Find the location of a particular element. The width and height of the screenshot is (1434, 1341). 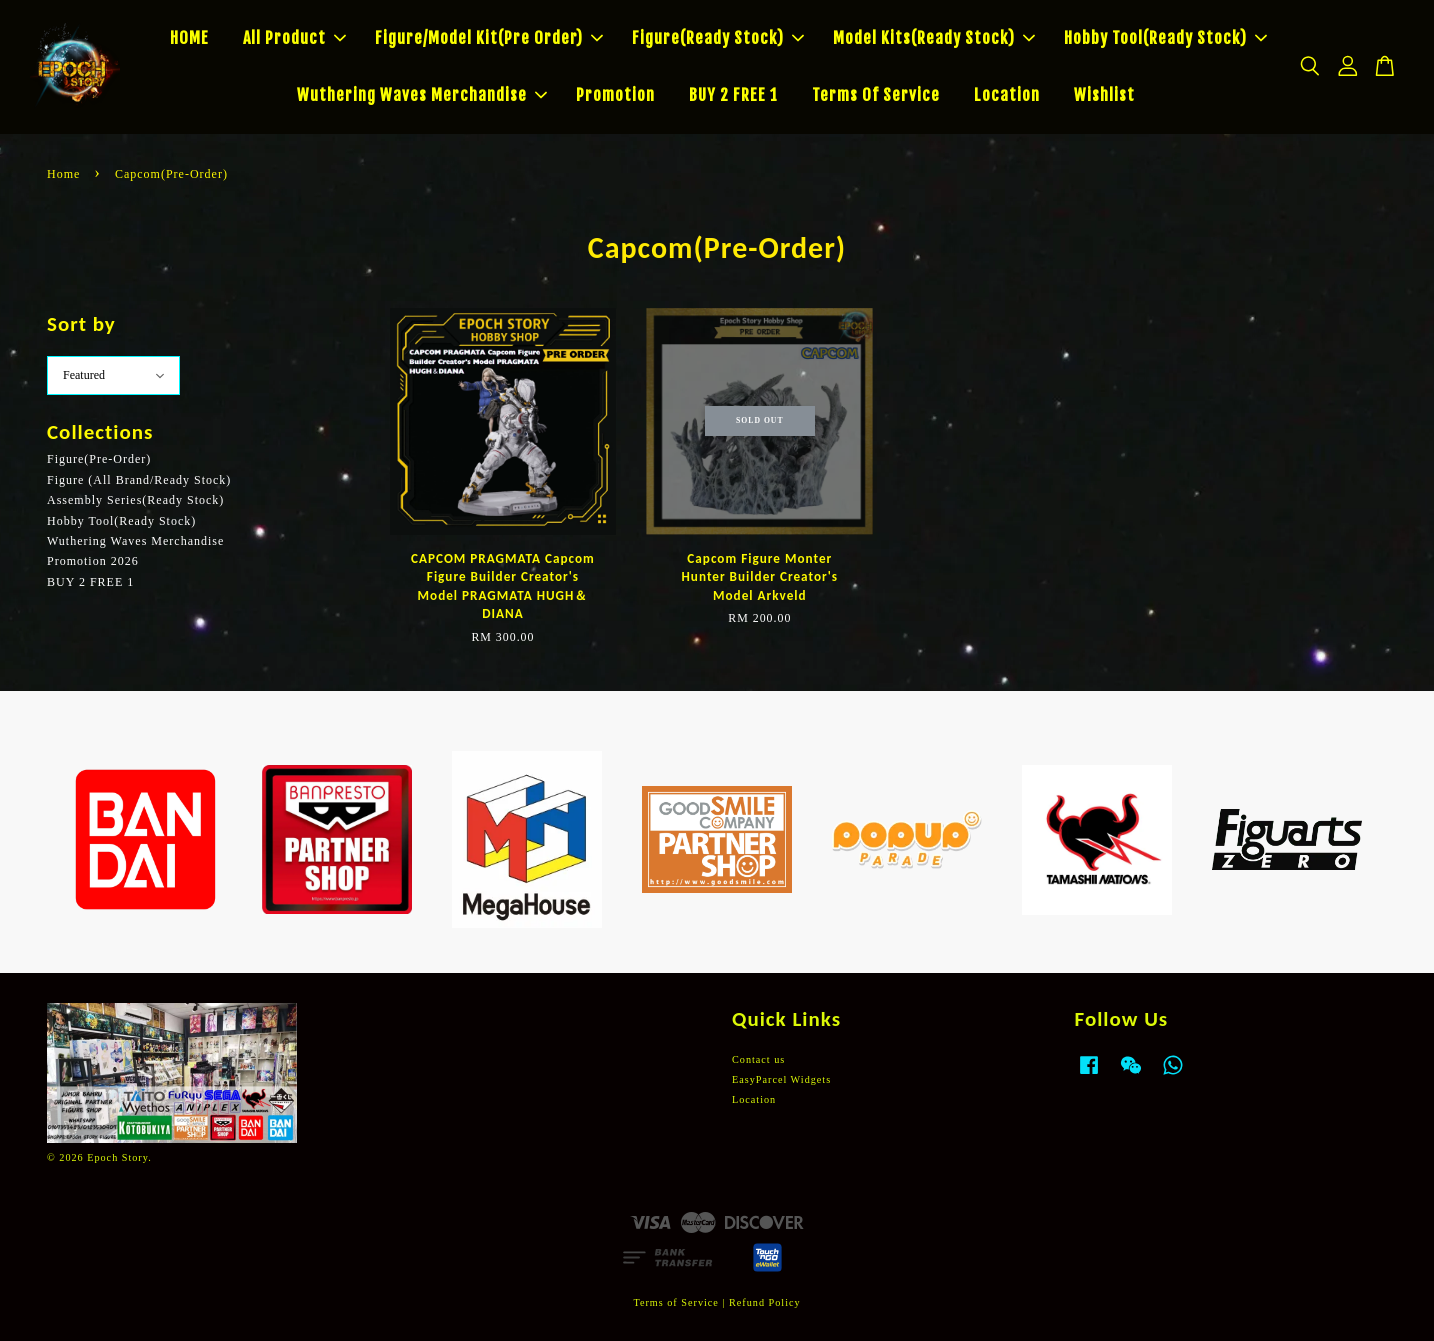

Model Kits(Ready Stock) is located at coordinates (934, 38).